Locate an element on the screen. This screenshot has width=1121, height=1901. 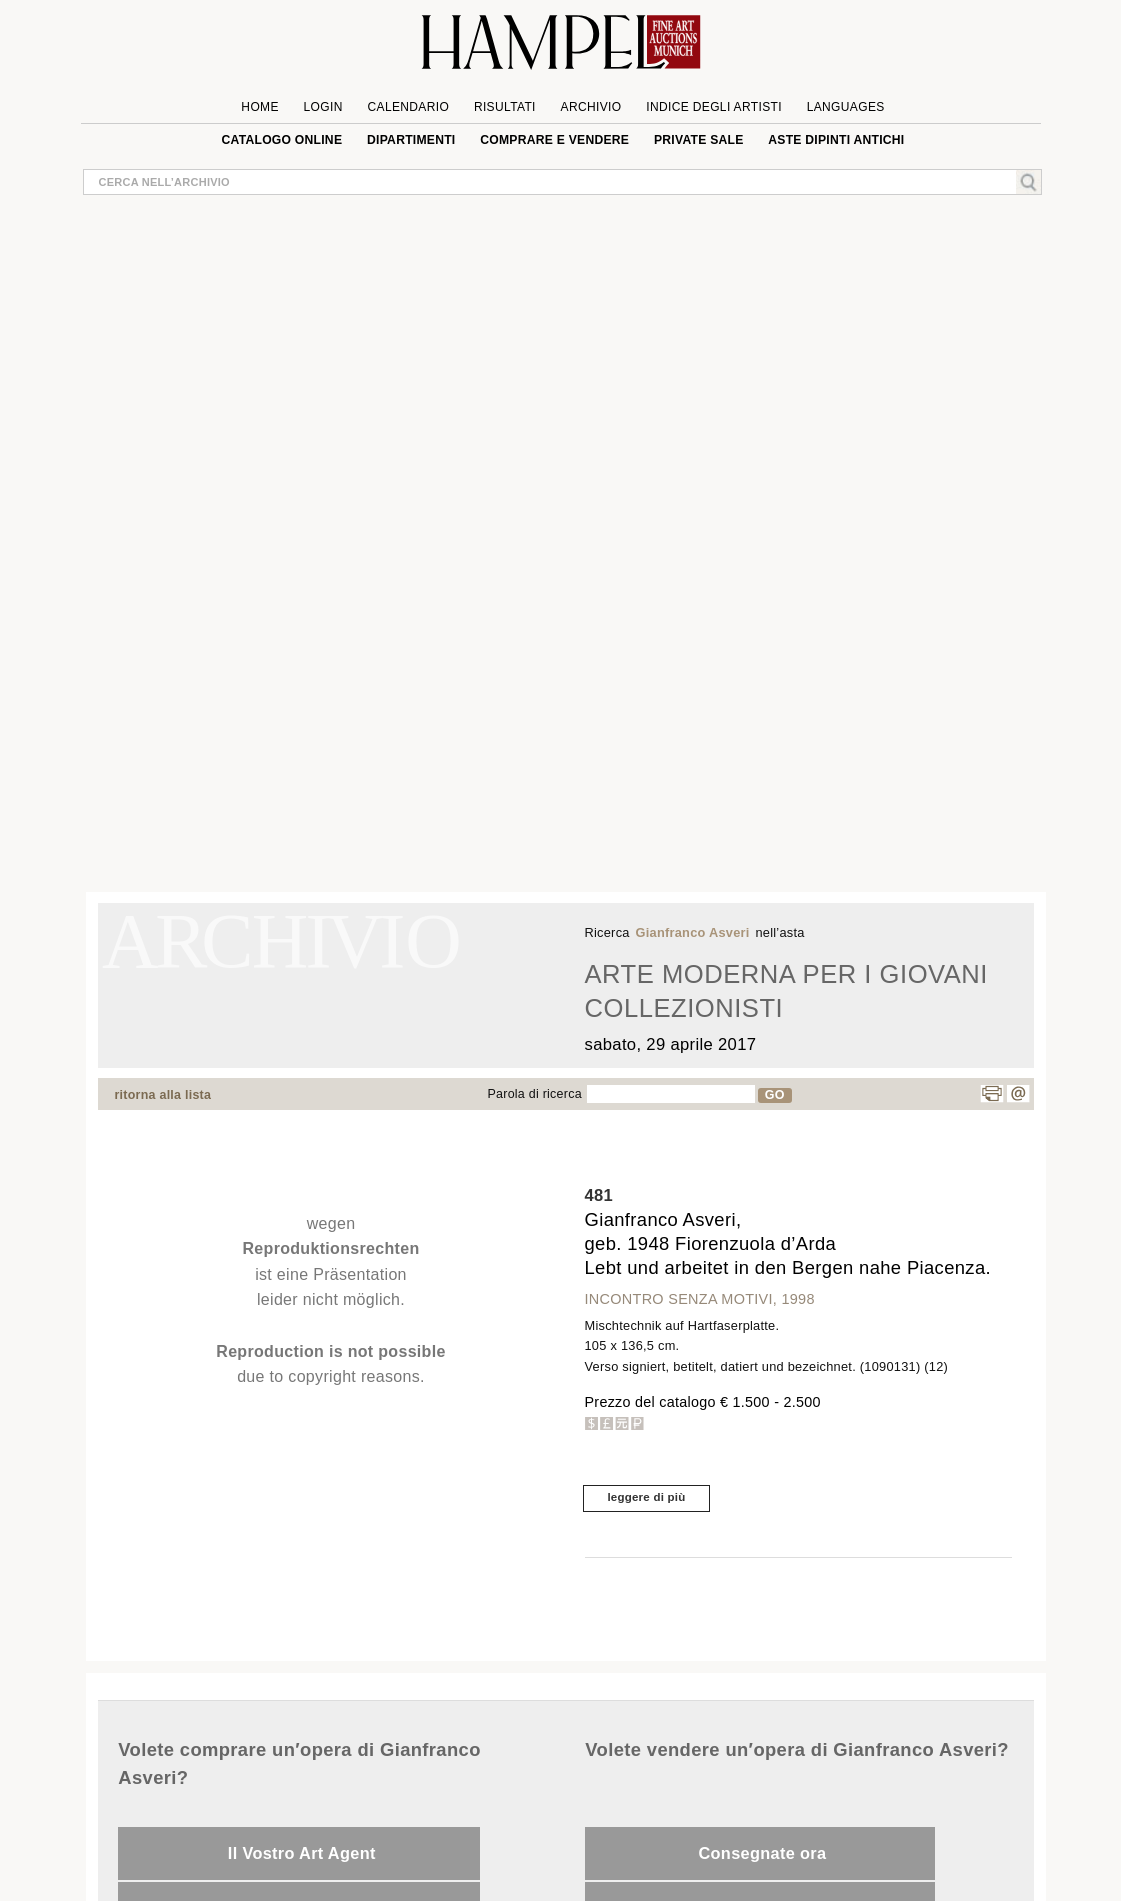
Home is located at coordinates (259, 107).